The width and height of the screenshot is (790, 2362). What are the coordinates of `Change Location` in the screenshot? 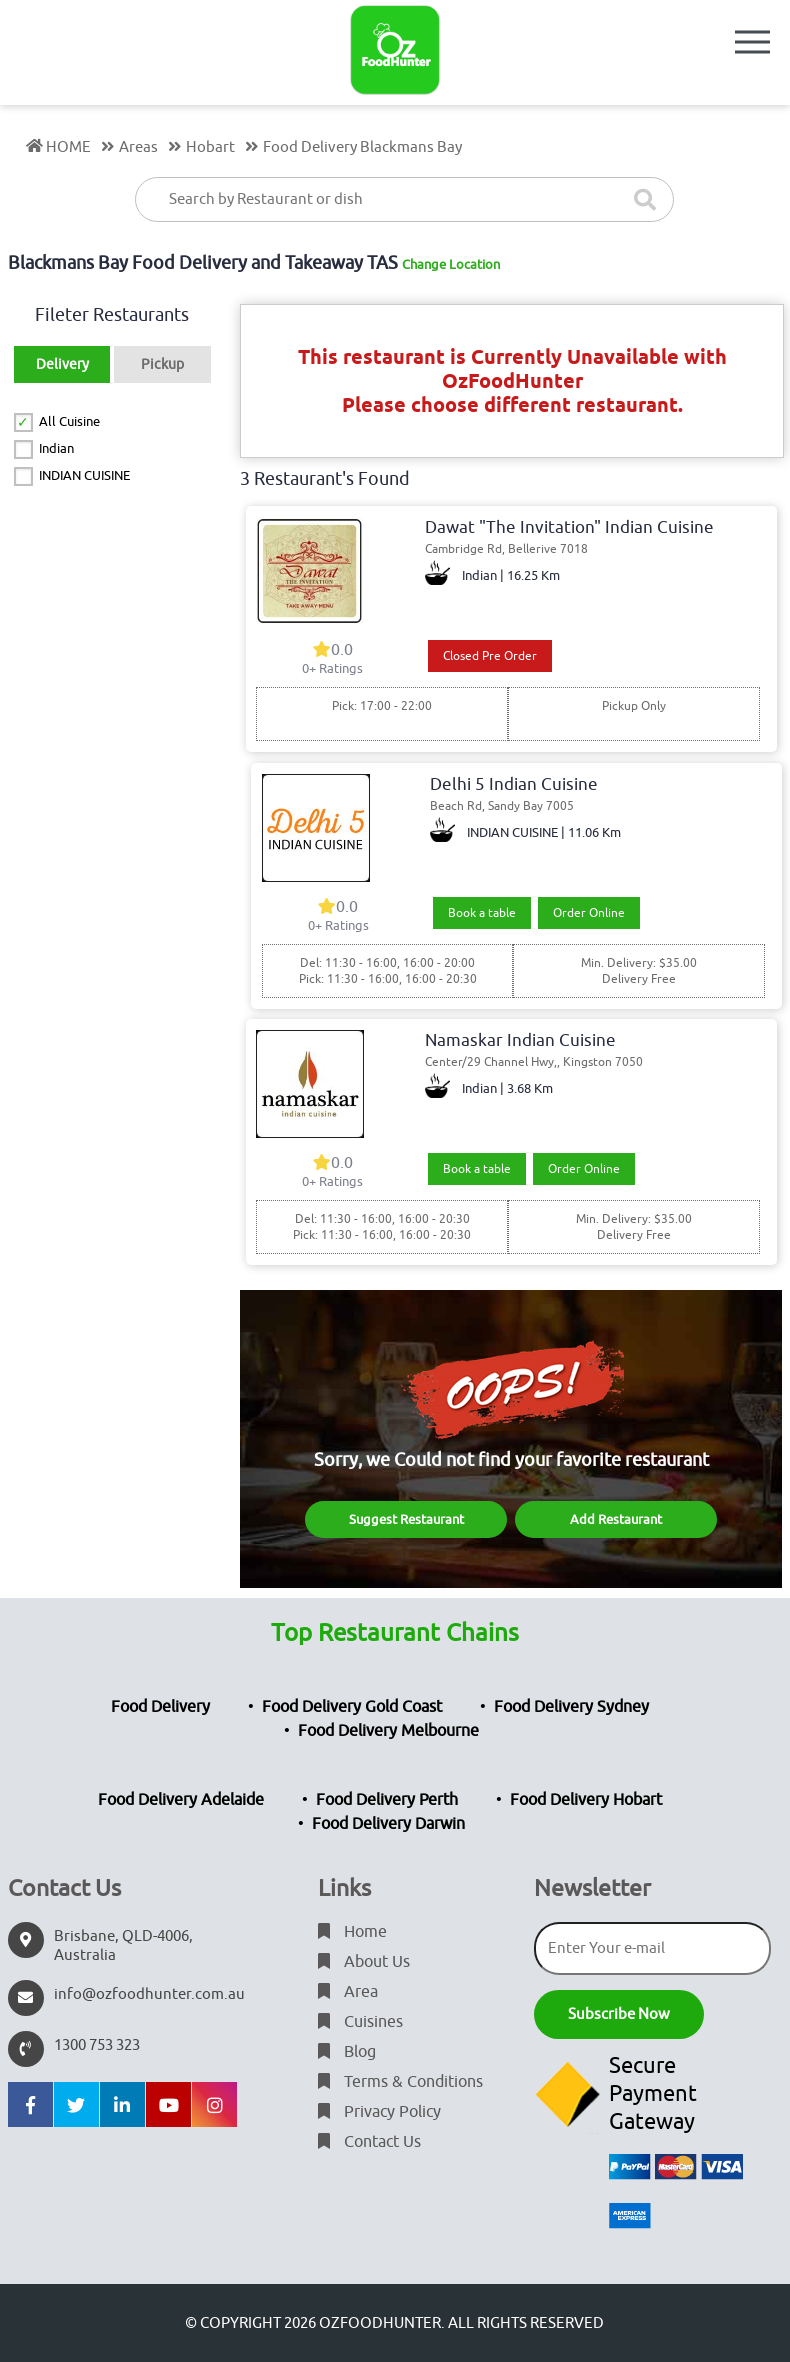 It's located at (451, 264).